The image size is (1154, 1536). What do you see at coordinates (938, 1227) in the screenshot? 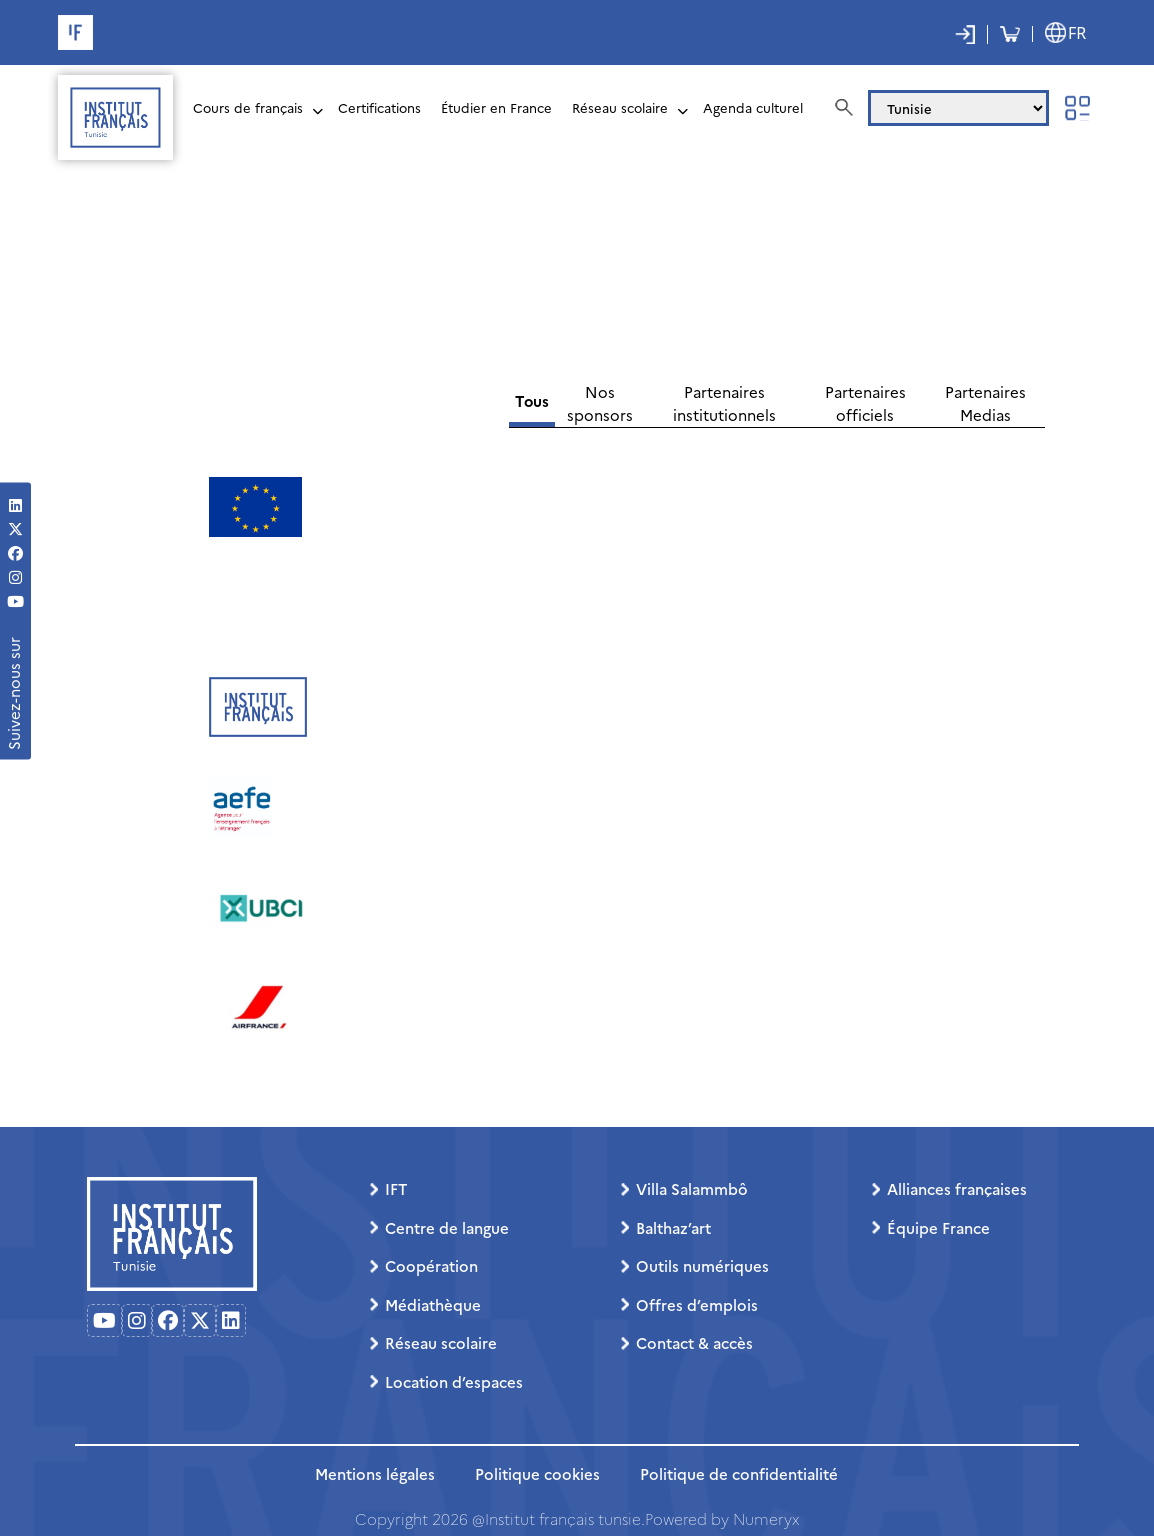
I see `Équipe France` at bounding box center [938, 1227].